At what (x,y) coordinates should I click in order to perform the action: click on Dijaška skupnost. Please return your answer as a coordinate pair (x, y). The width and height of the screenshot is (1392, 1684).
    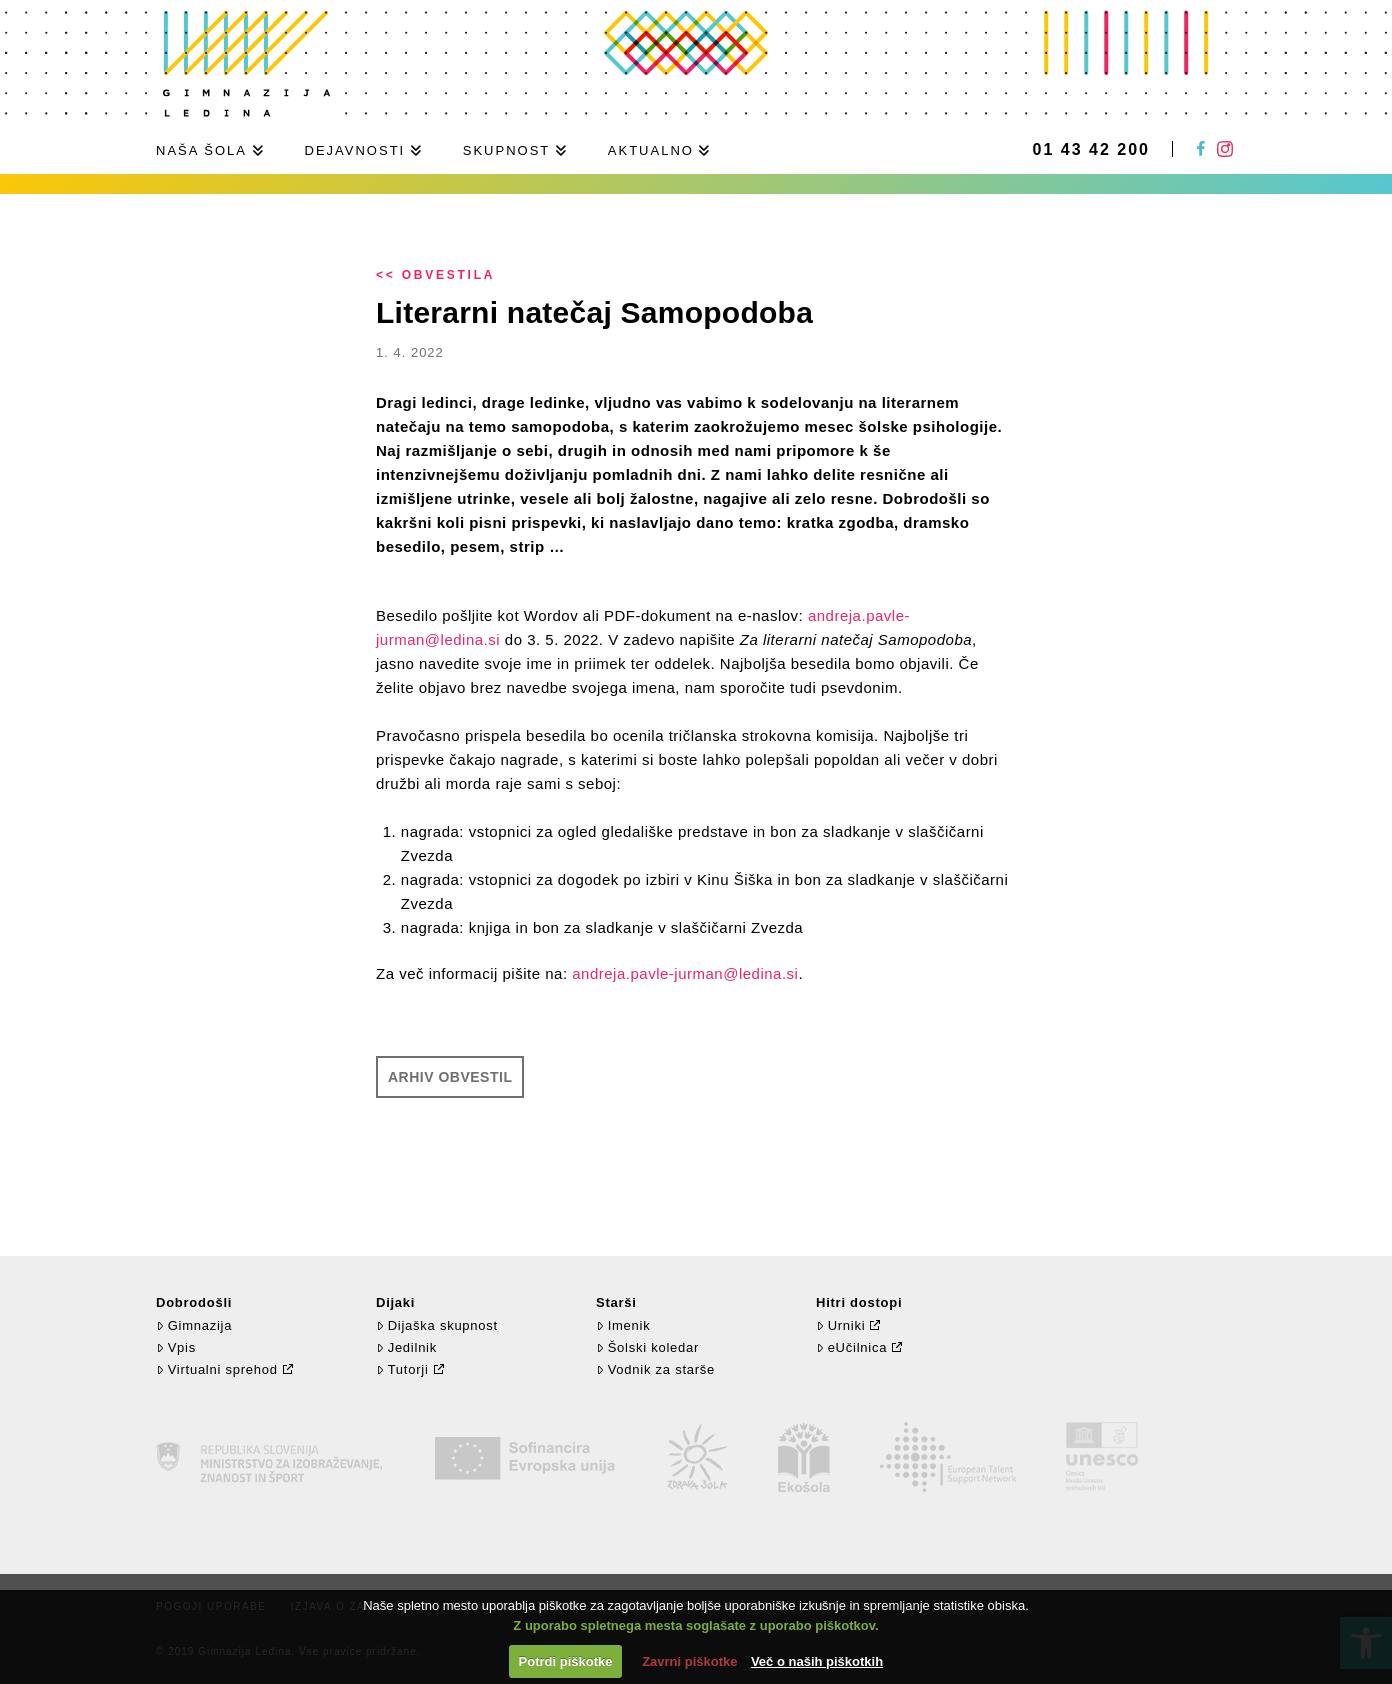
    Looking at the image, I should click on (437, 1325).